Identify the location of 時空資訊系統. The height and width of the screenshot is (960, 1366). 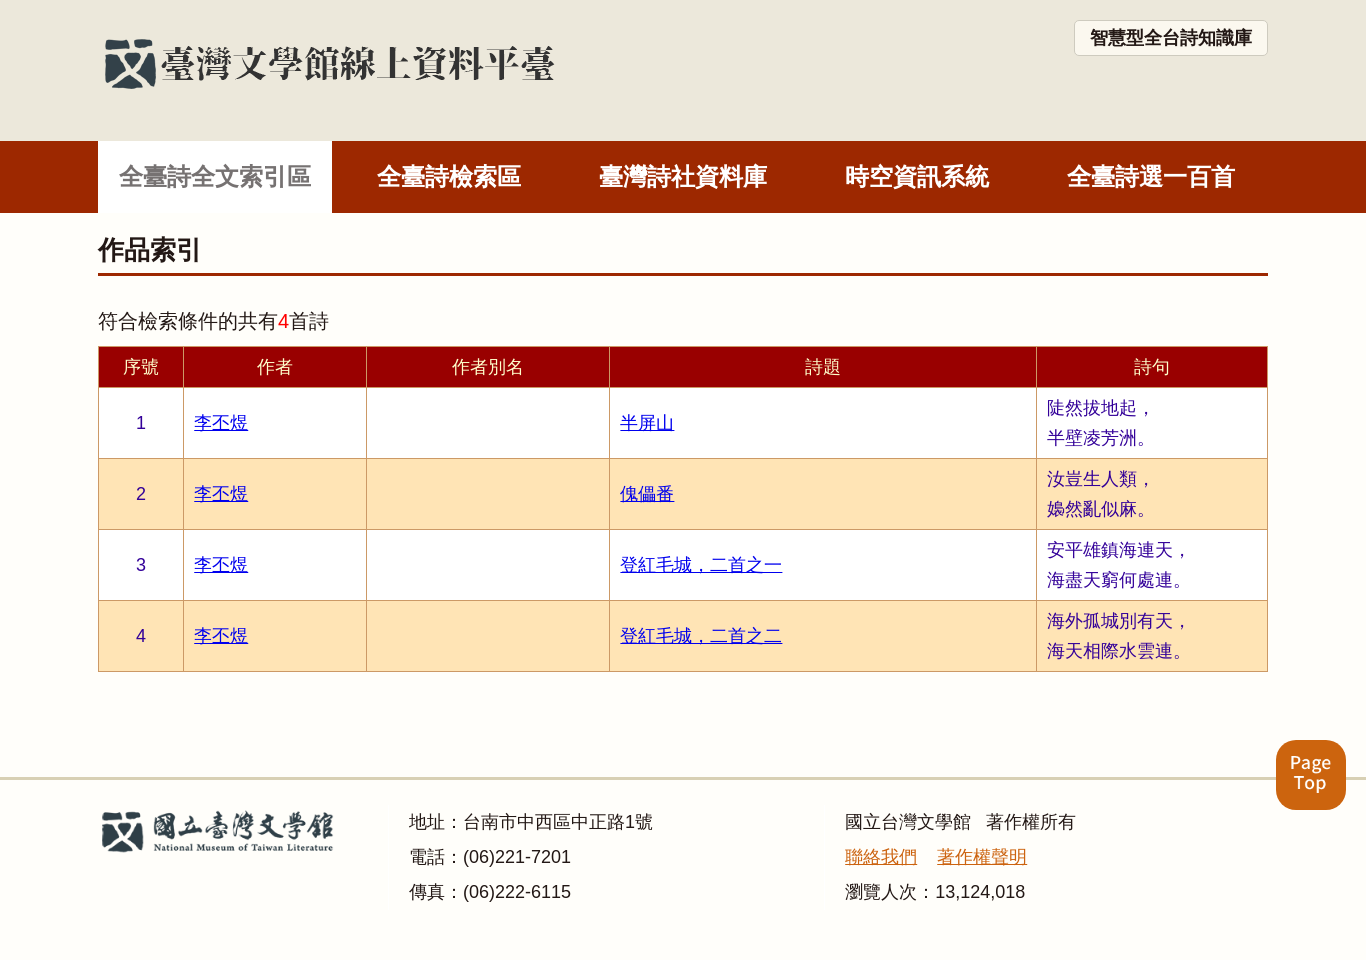
(917, 176).